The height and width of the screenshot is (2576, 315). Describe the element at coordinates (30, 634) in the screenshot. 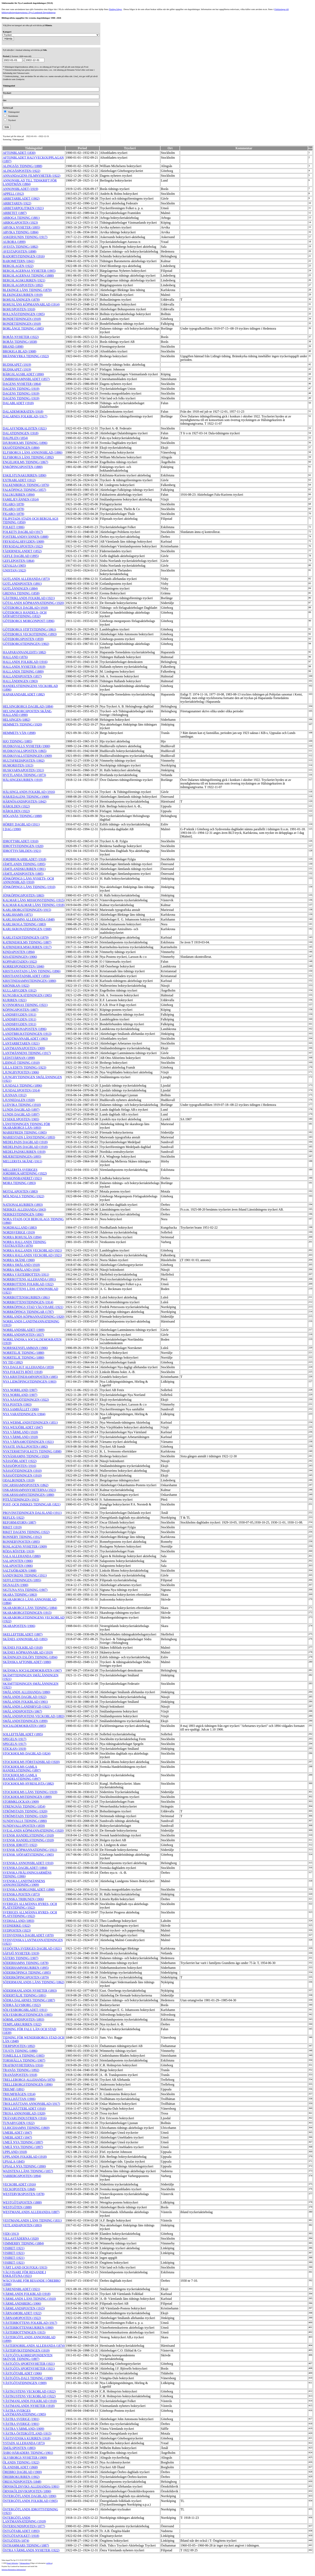

I see `GÖTEBORGS VECKOTIDNING (1893)` at that location.